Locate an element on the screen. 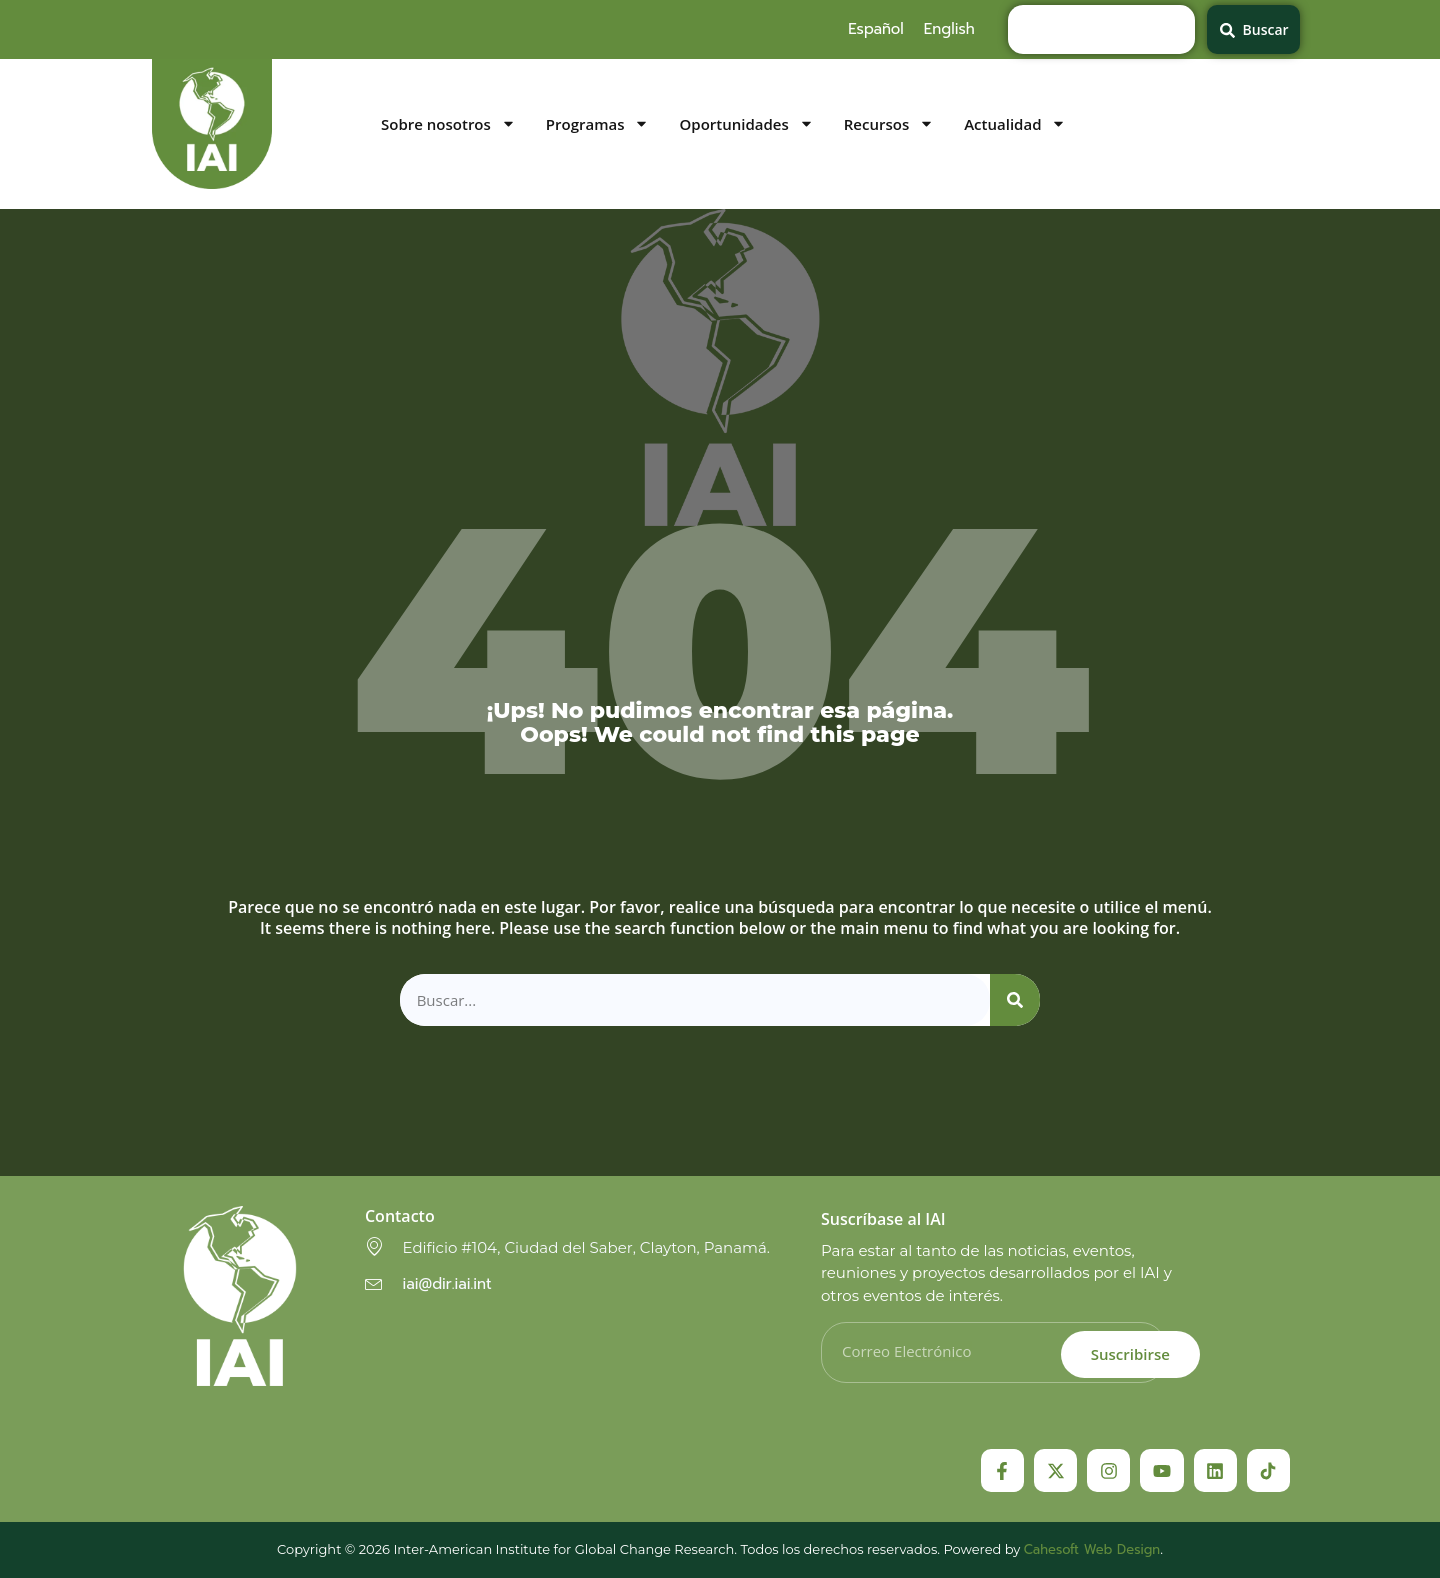  Actualidad is located at coordinates (1015, 124).